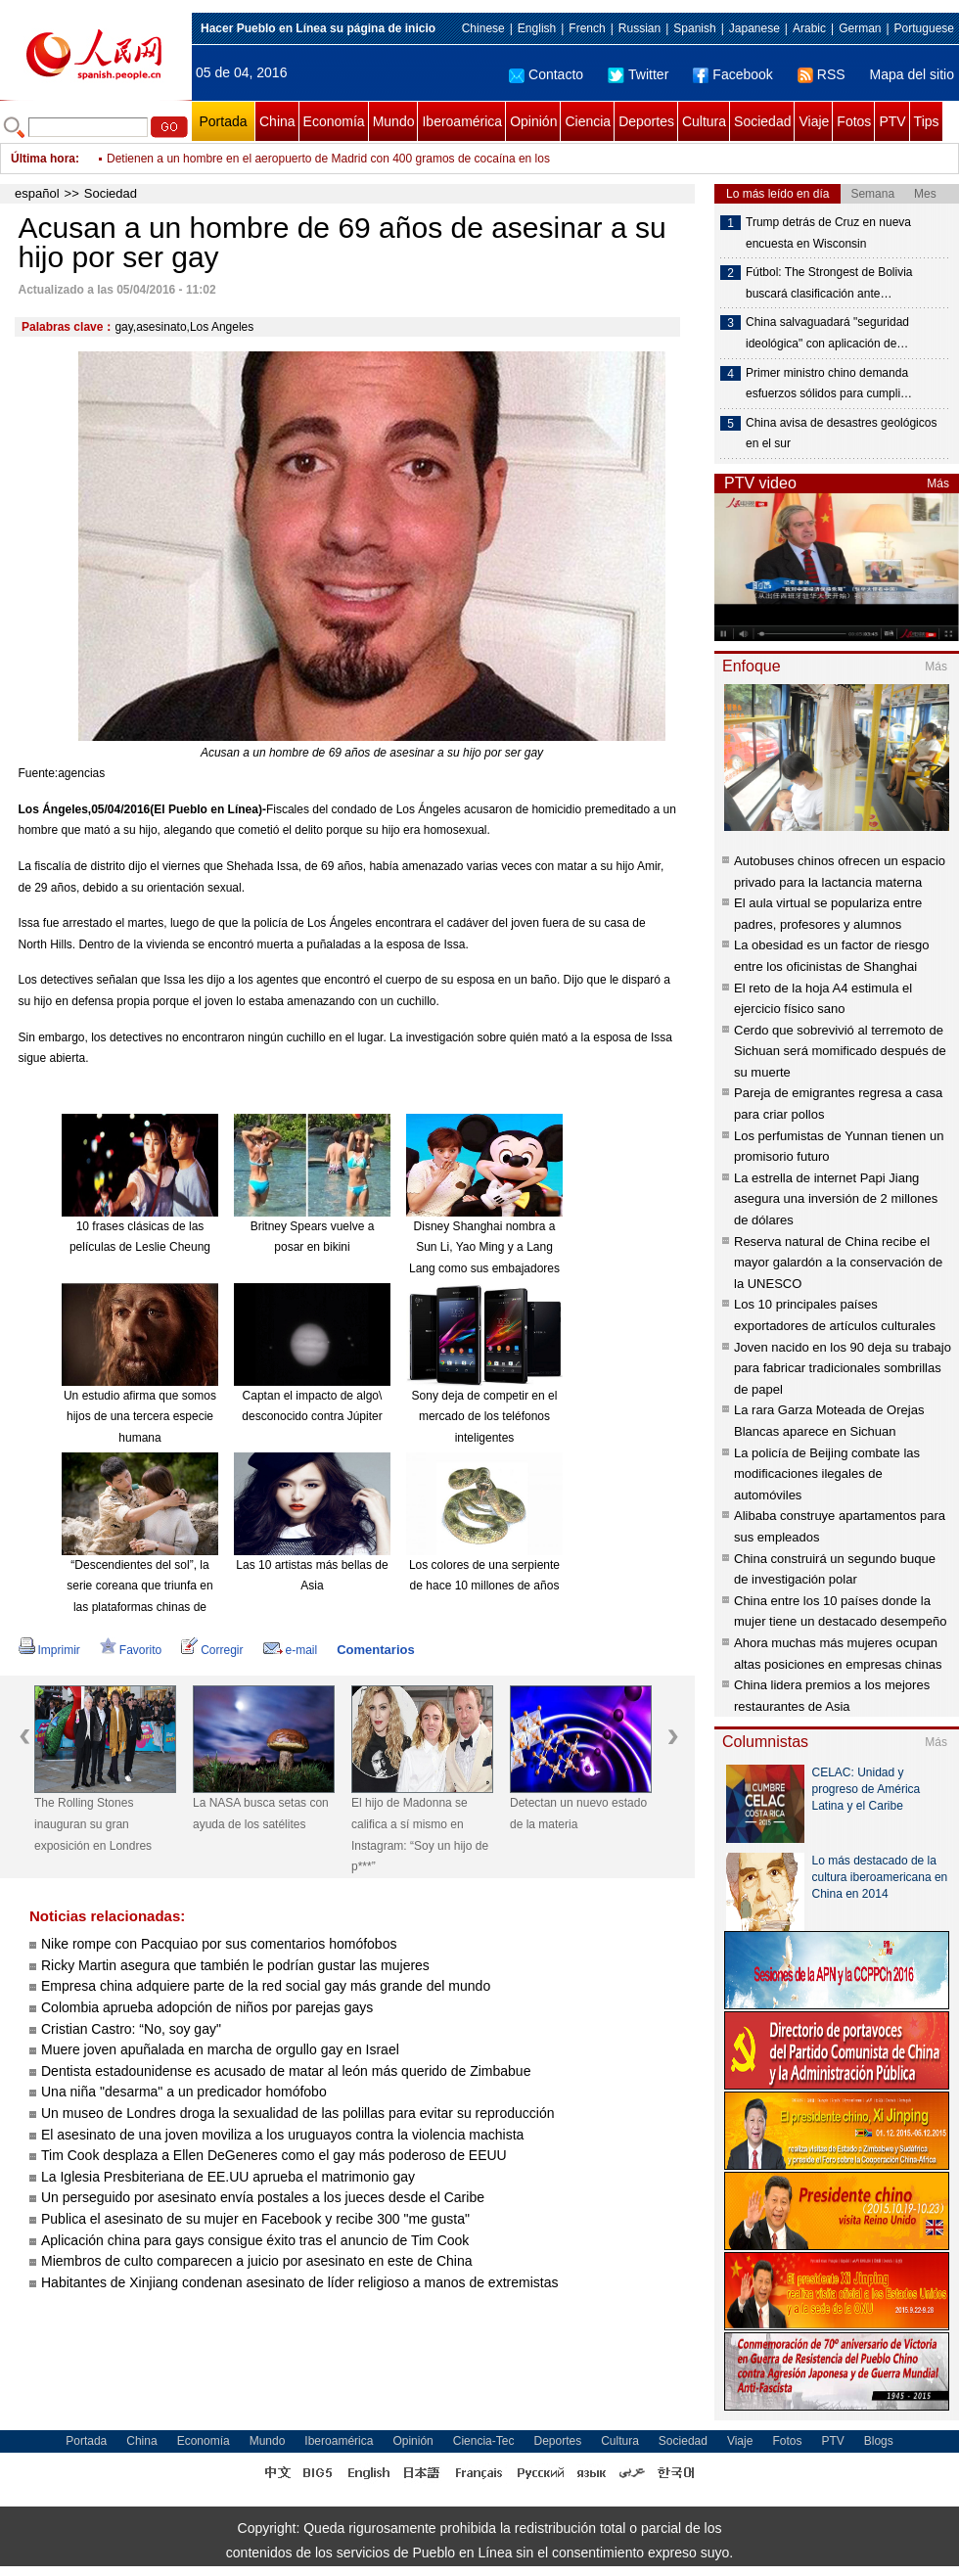  I want to click on Russian, so click(639, 28).